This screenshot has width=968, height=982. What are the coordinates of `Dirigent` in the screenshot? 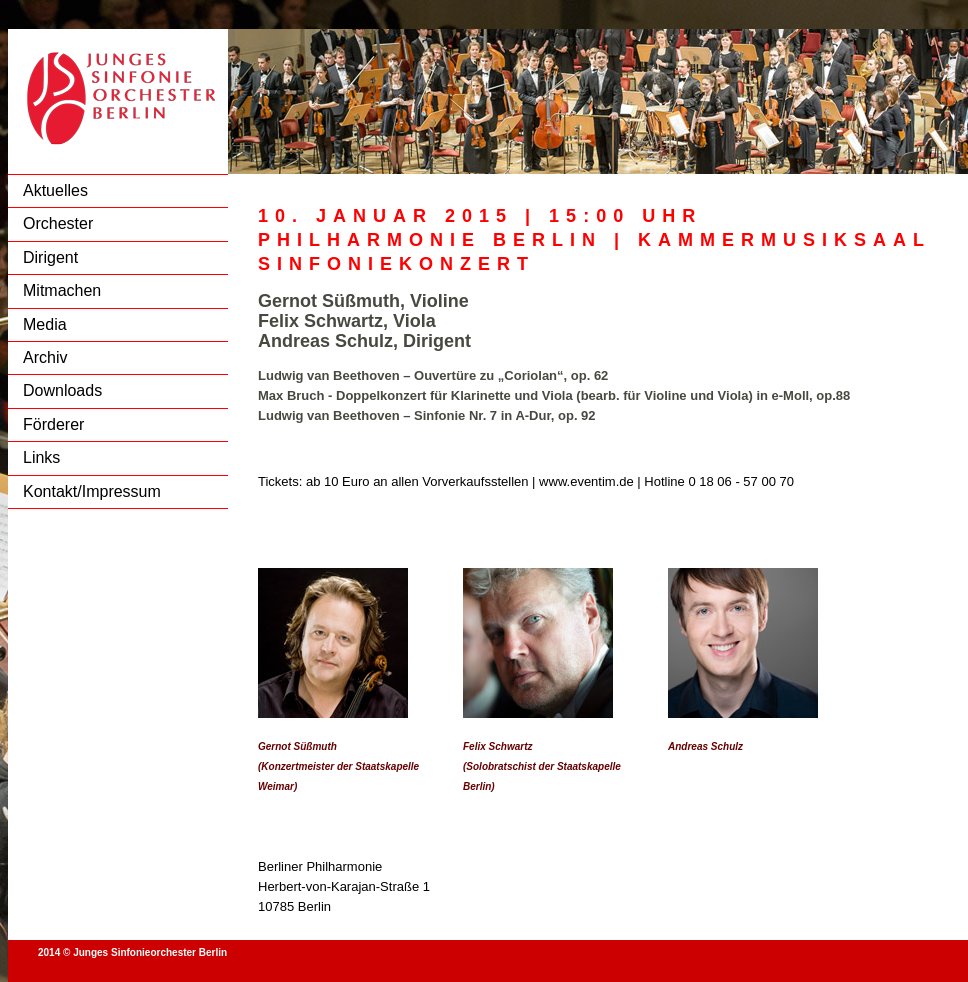 It's located at (50, 257).